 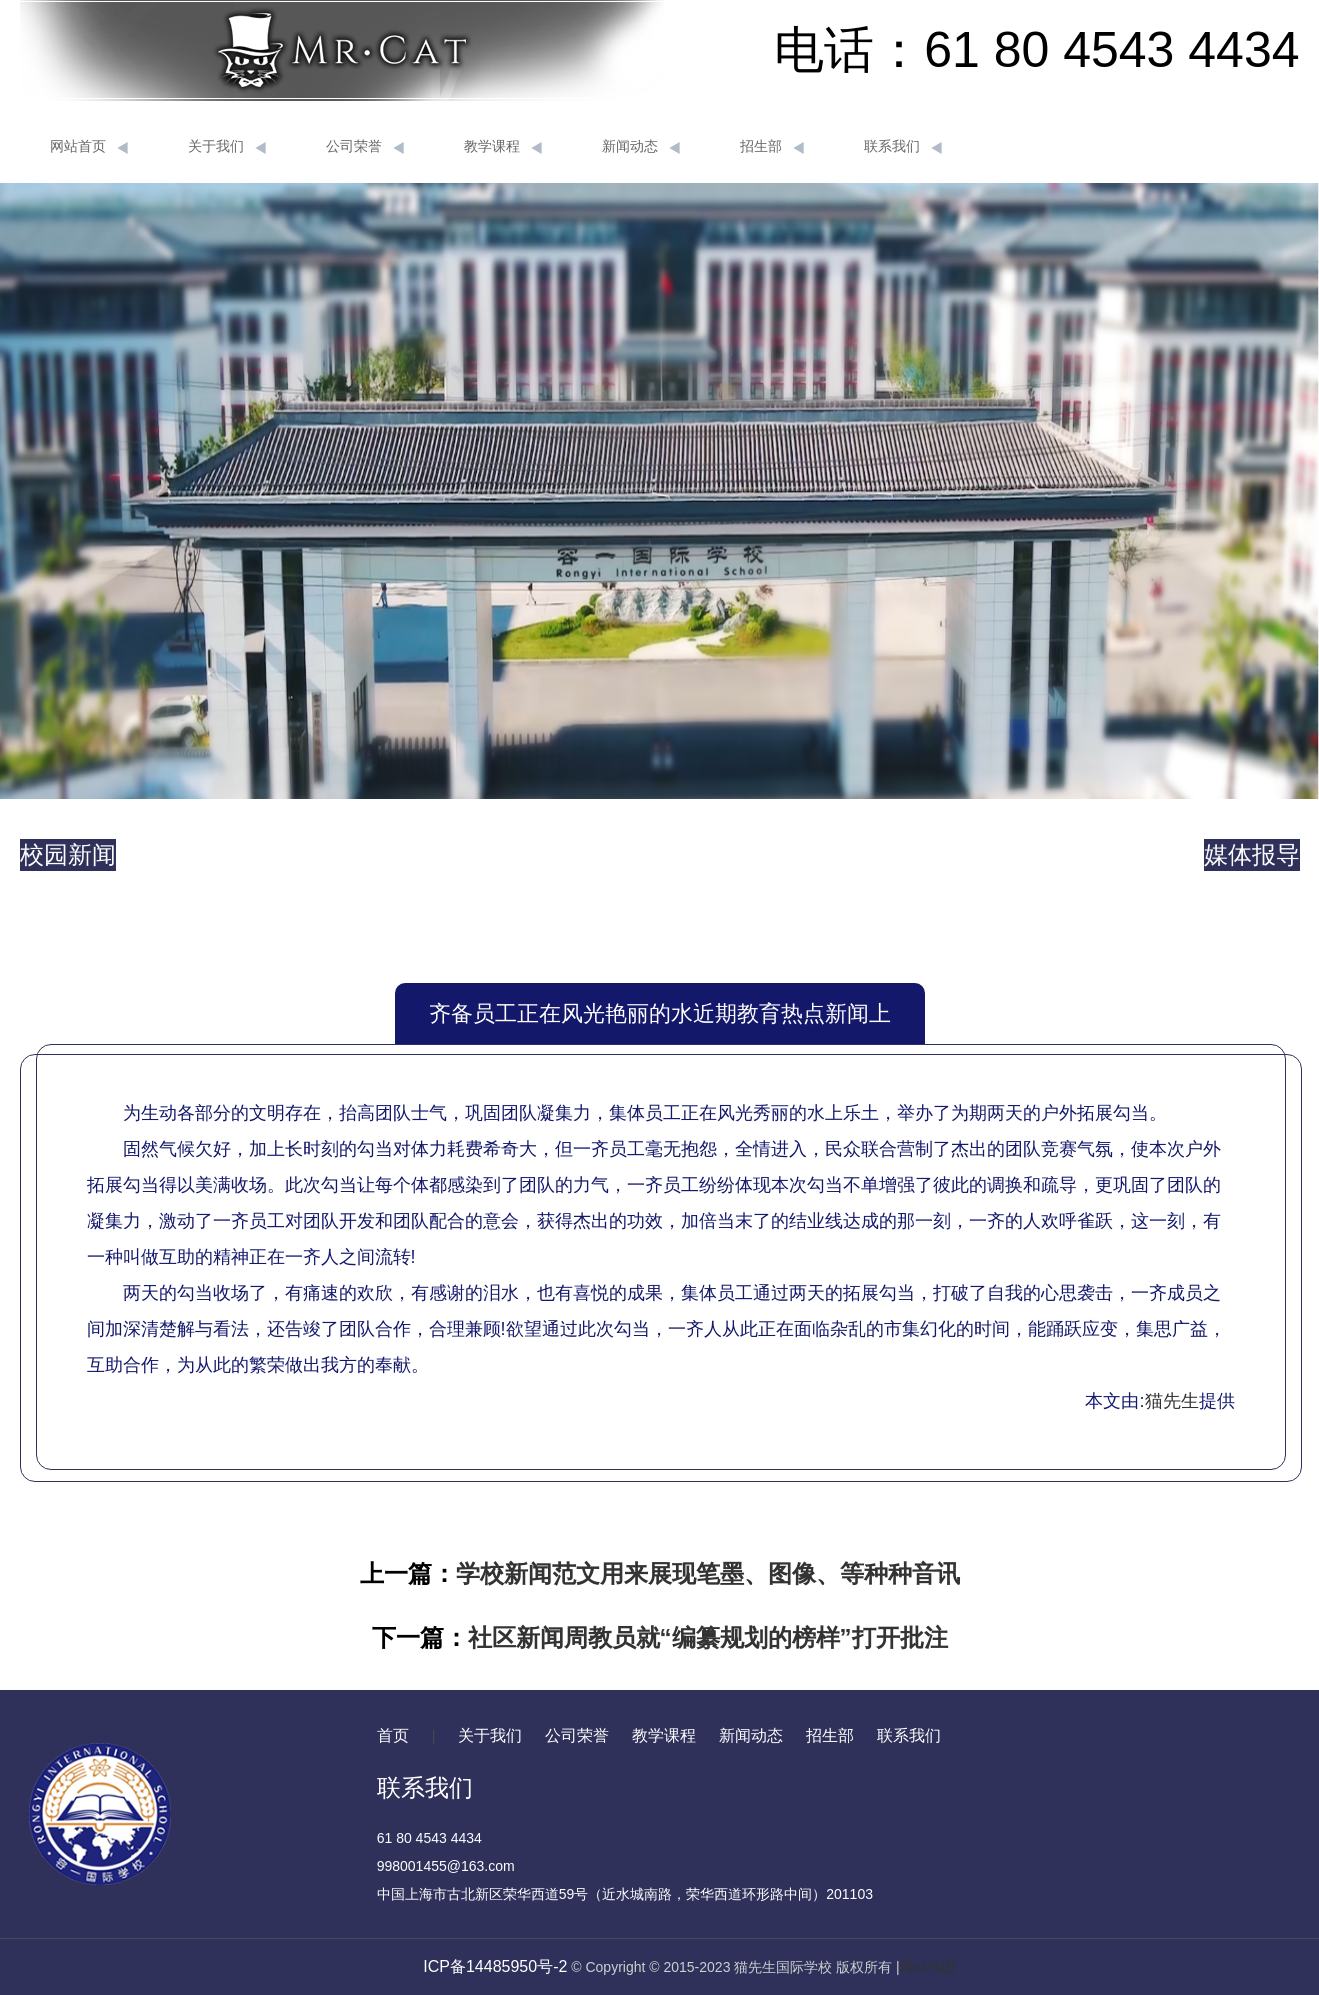 What do you see at coordinates (708, 1637) in the screenshot?
I see `社区新闻周教员就“编纂规划的榜样”打开批注` at bounding box center [708, 1637].